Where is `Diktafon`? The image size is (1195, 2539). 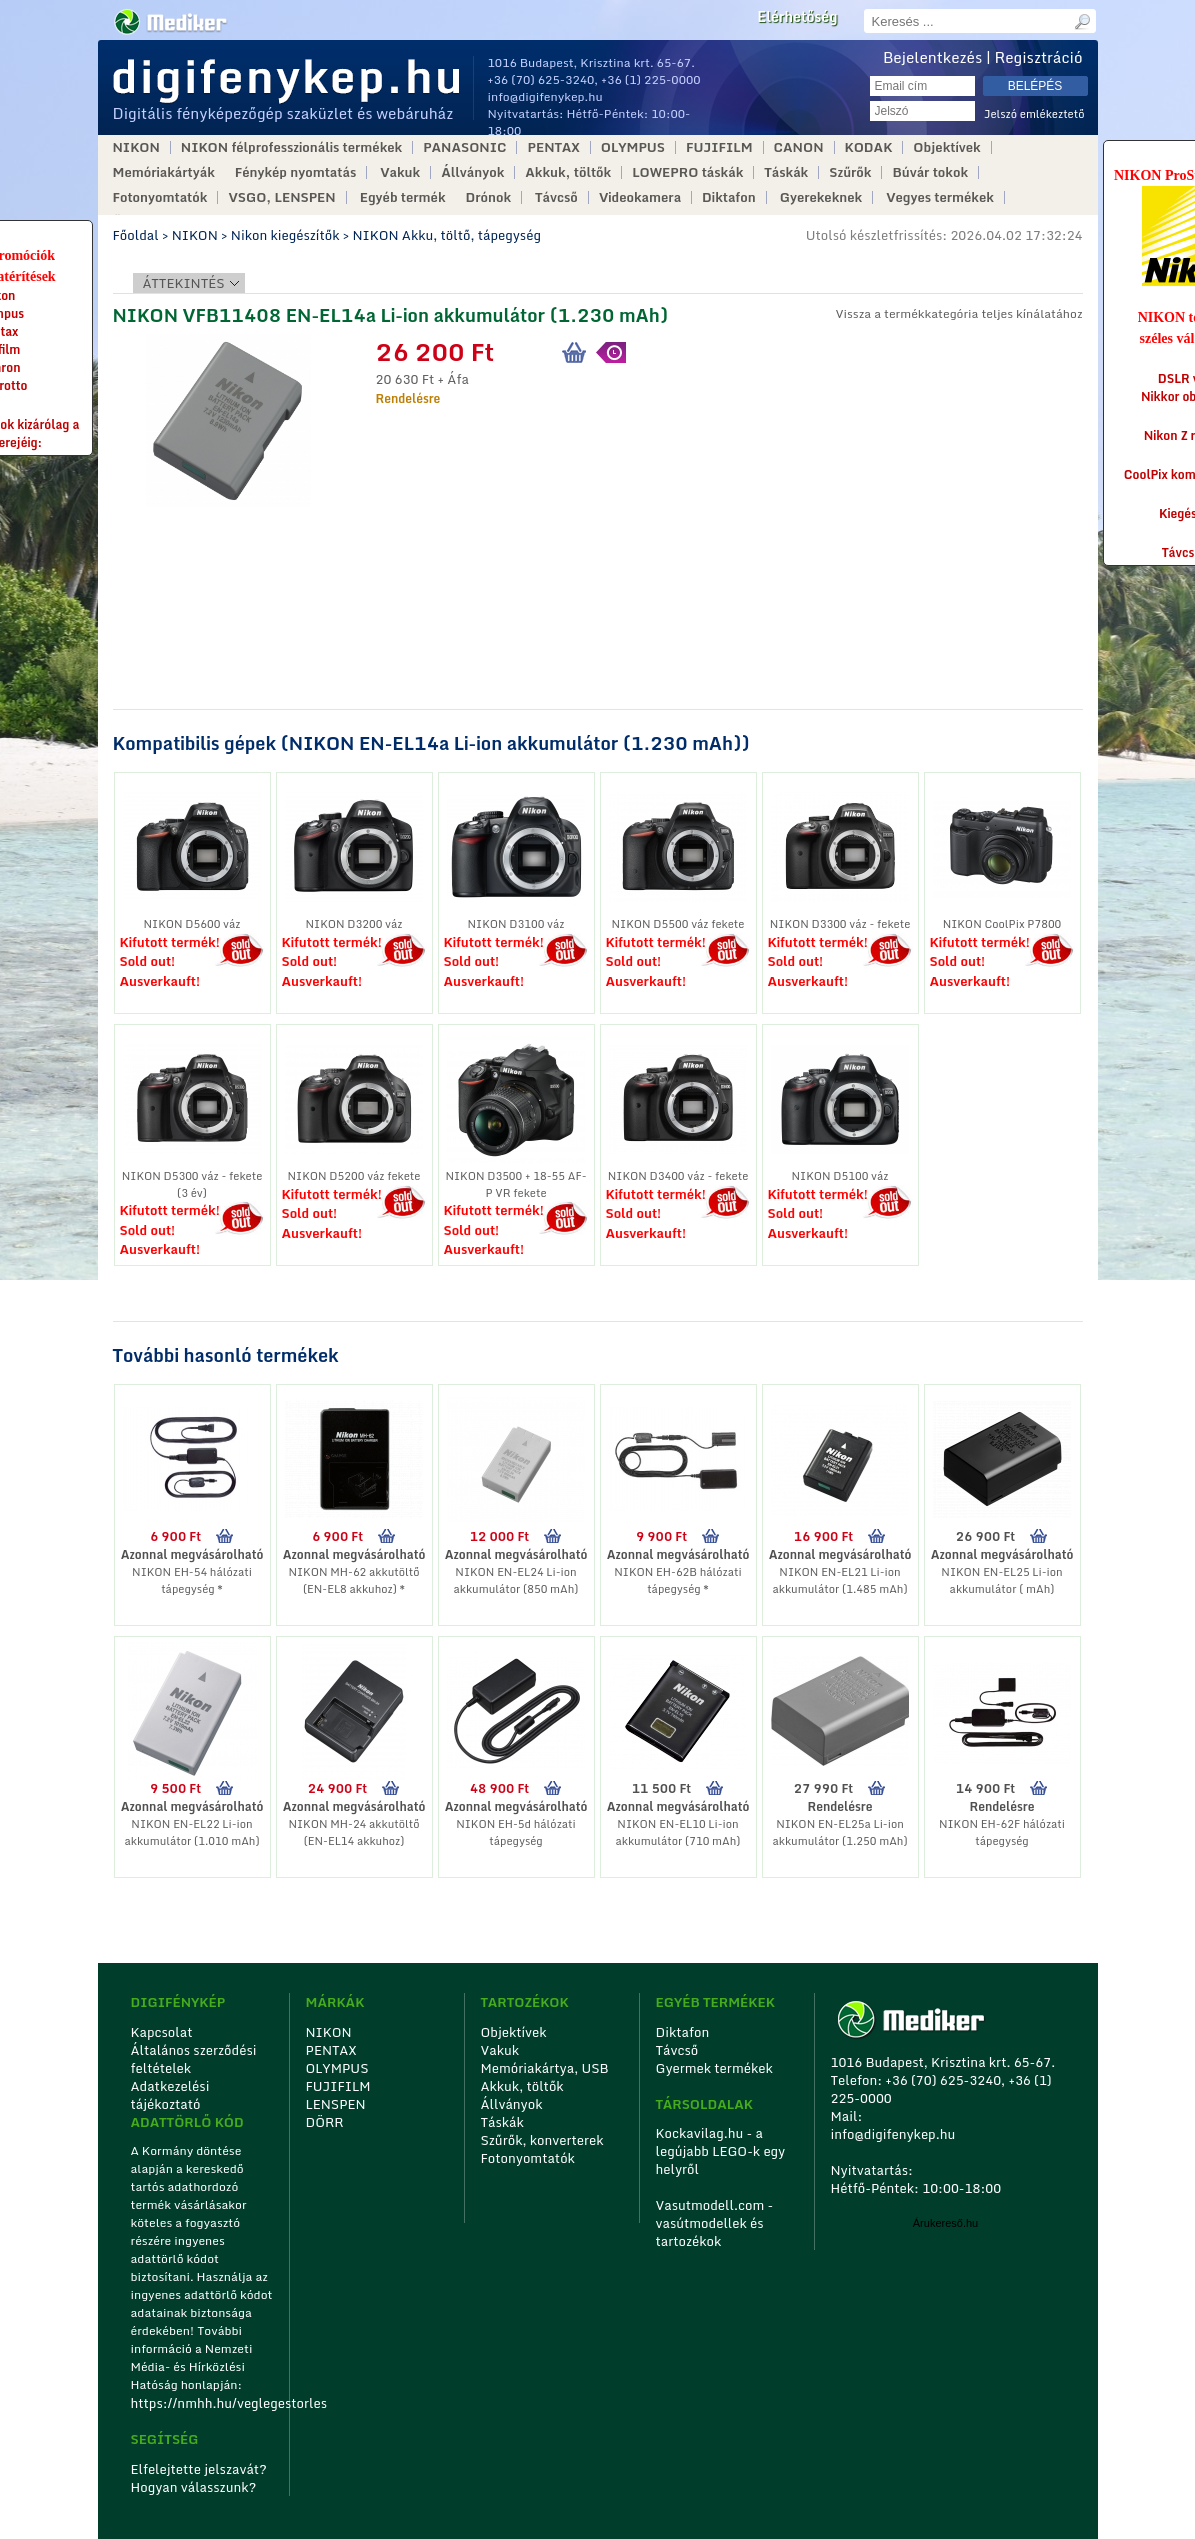
Diktafon is located at coordinates (729, 197).